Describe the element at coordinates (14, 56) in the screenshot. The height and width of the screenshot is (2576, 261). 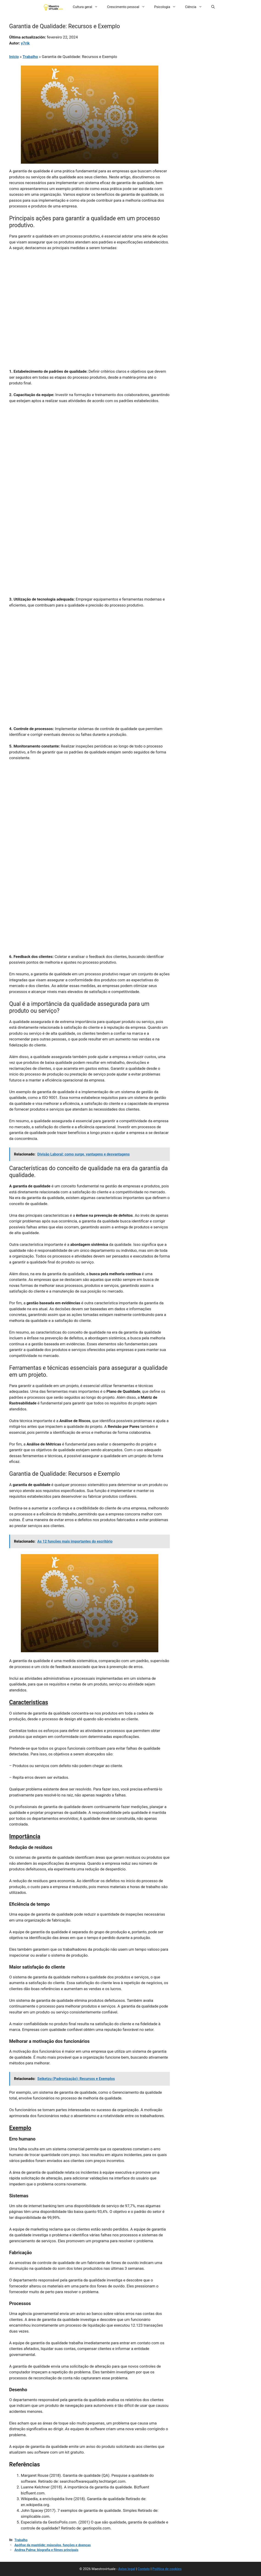
I see `Início` at that location.